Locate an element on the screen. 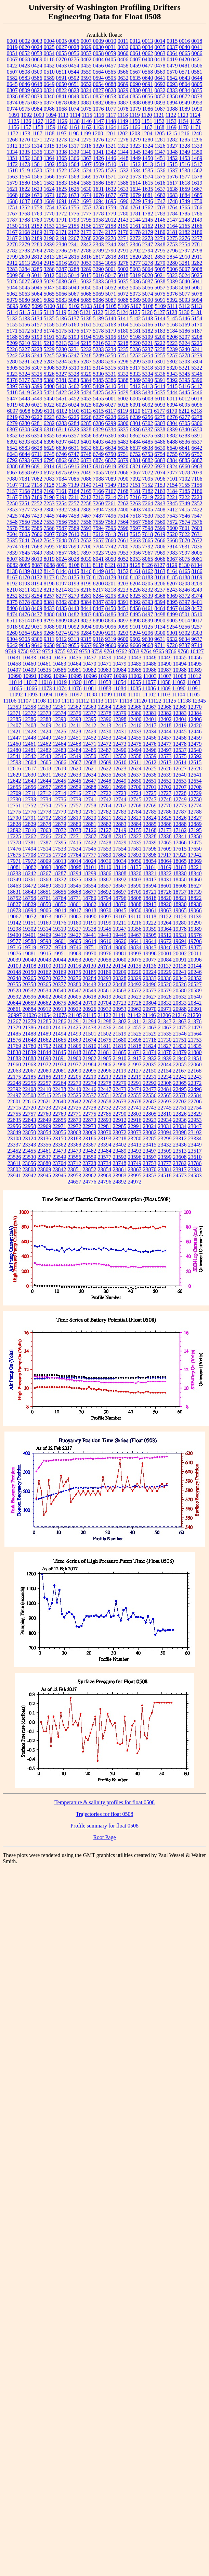 The image size is (209, 2576). 22739 is located at coordinates (120, 1108).